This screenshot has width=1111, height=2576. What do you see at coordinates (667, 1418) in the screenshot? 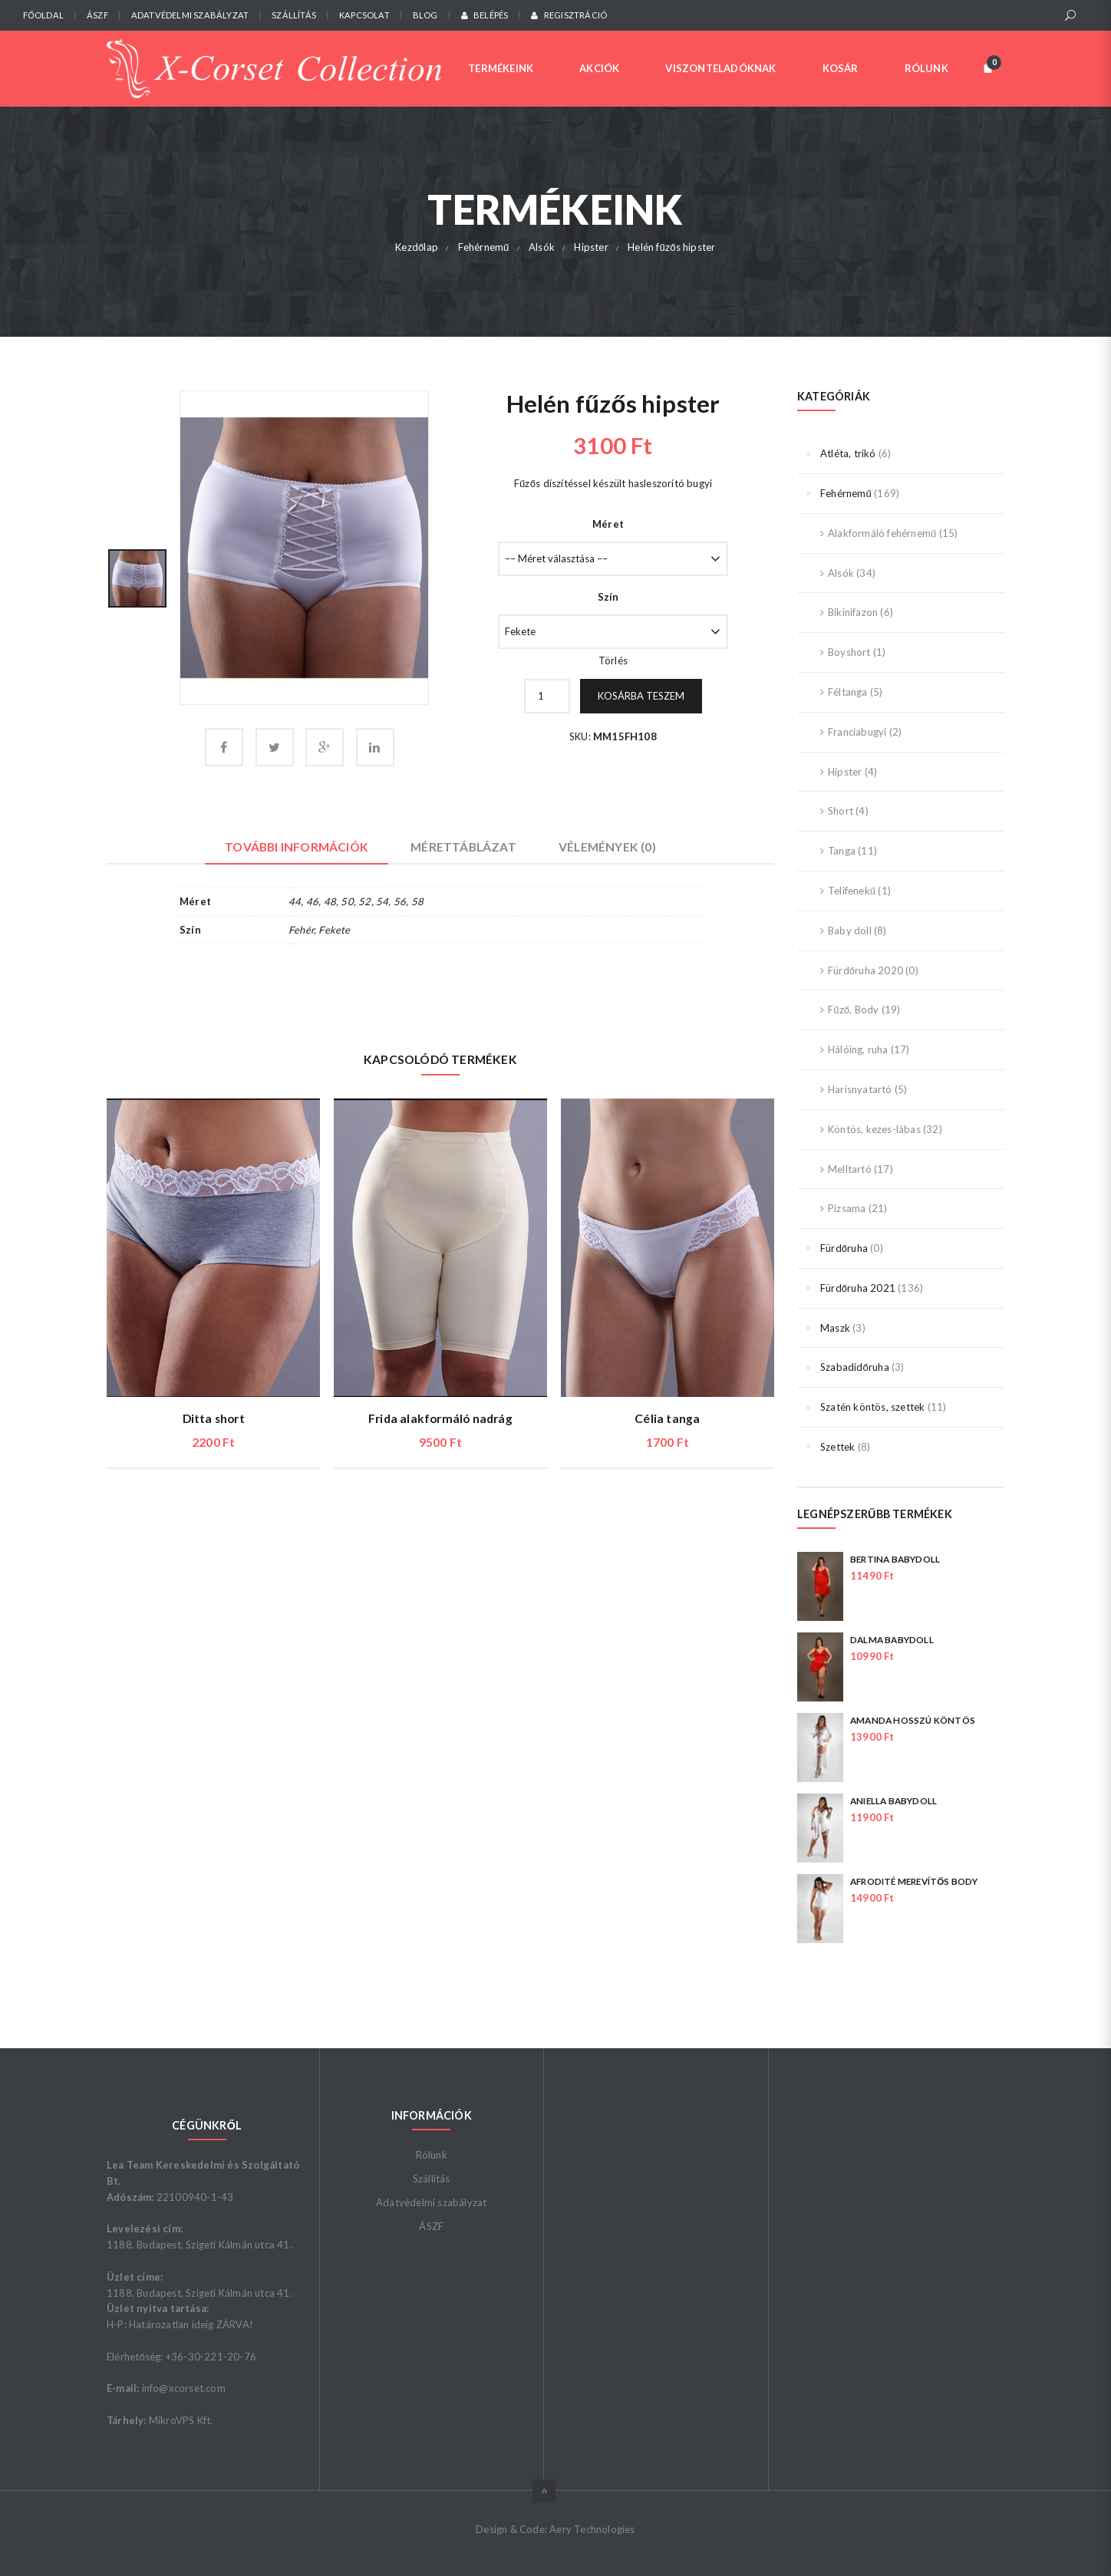
I see `Célia tanga` at bounding box center [667, 1418].